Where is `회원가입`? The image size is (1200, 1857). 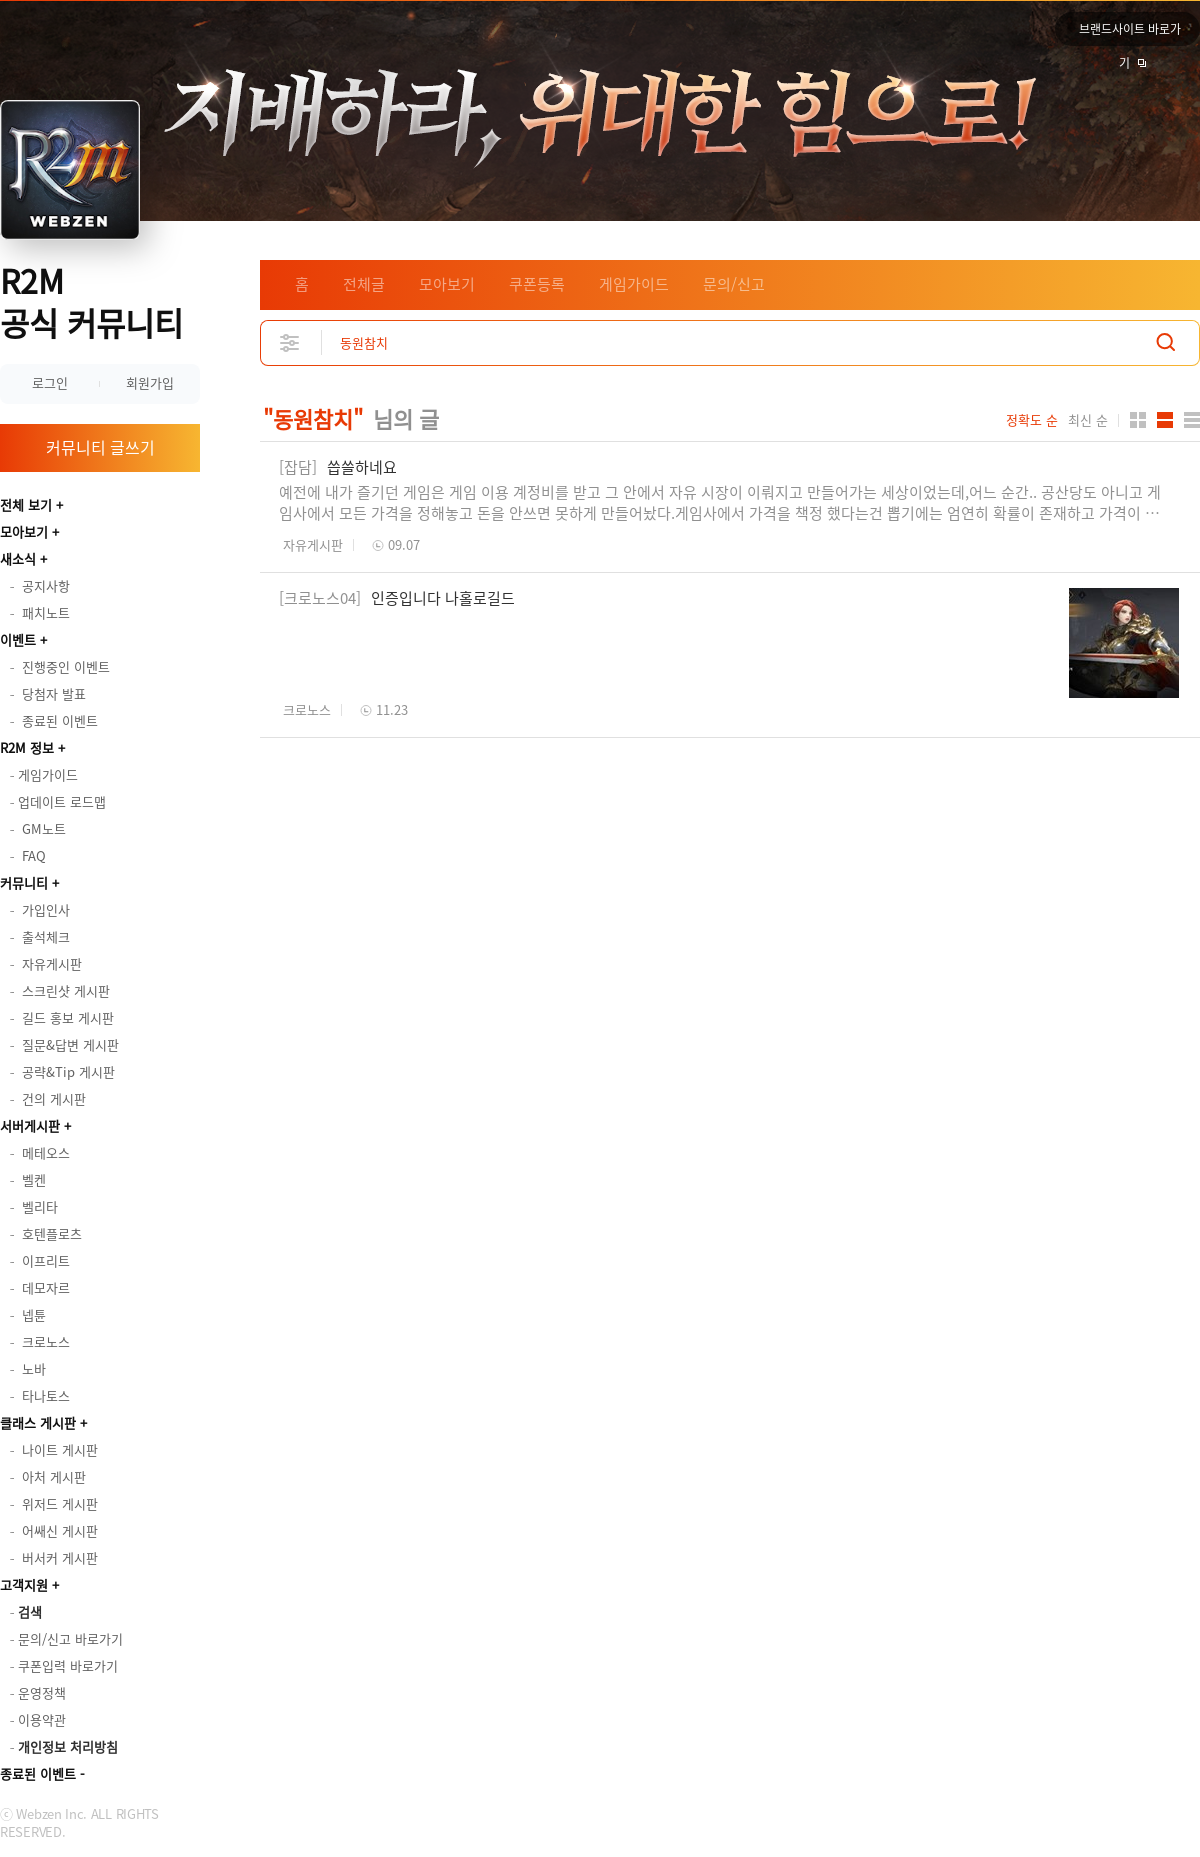 회원가입 is located at coordinates (150, 382).